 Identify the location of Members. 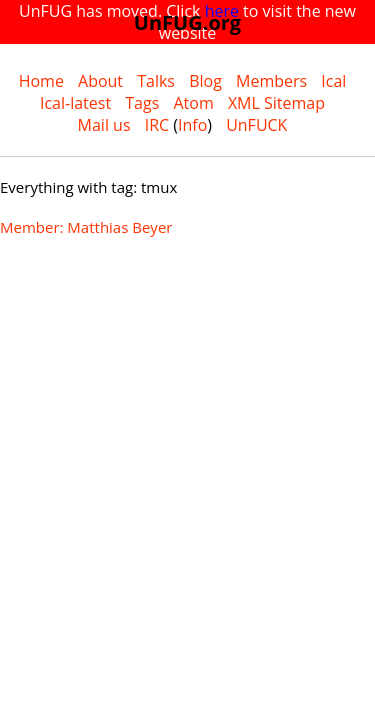
(271, 81).